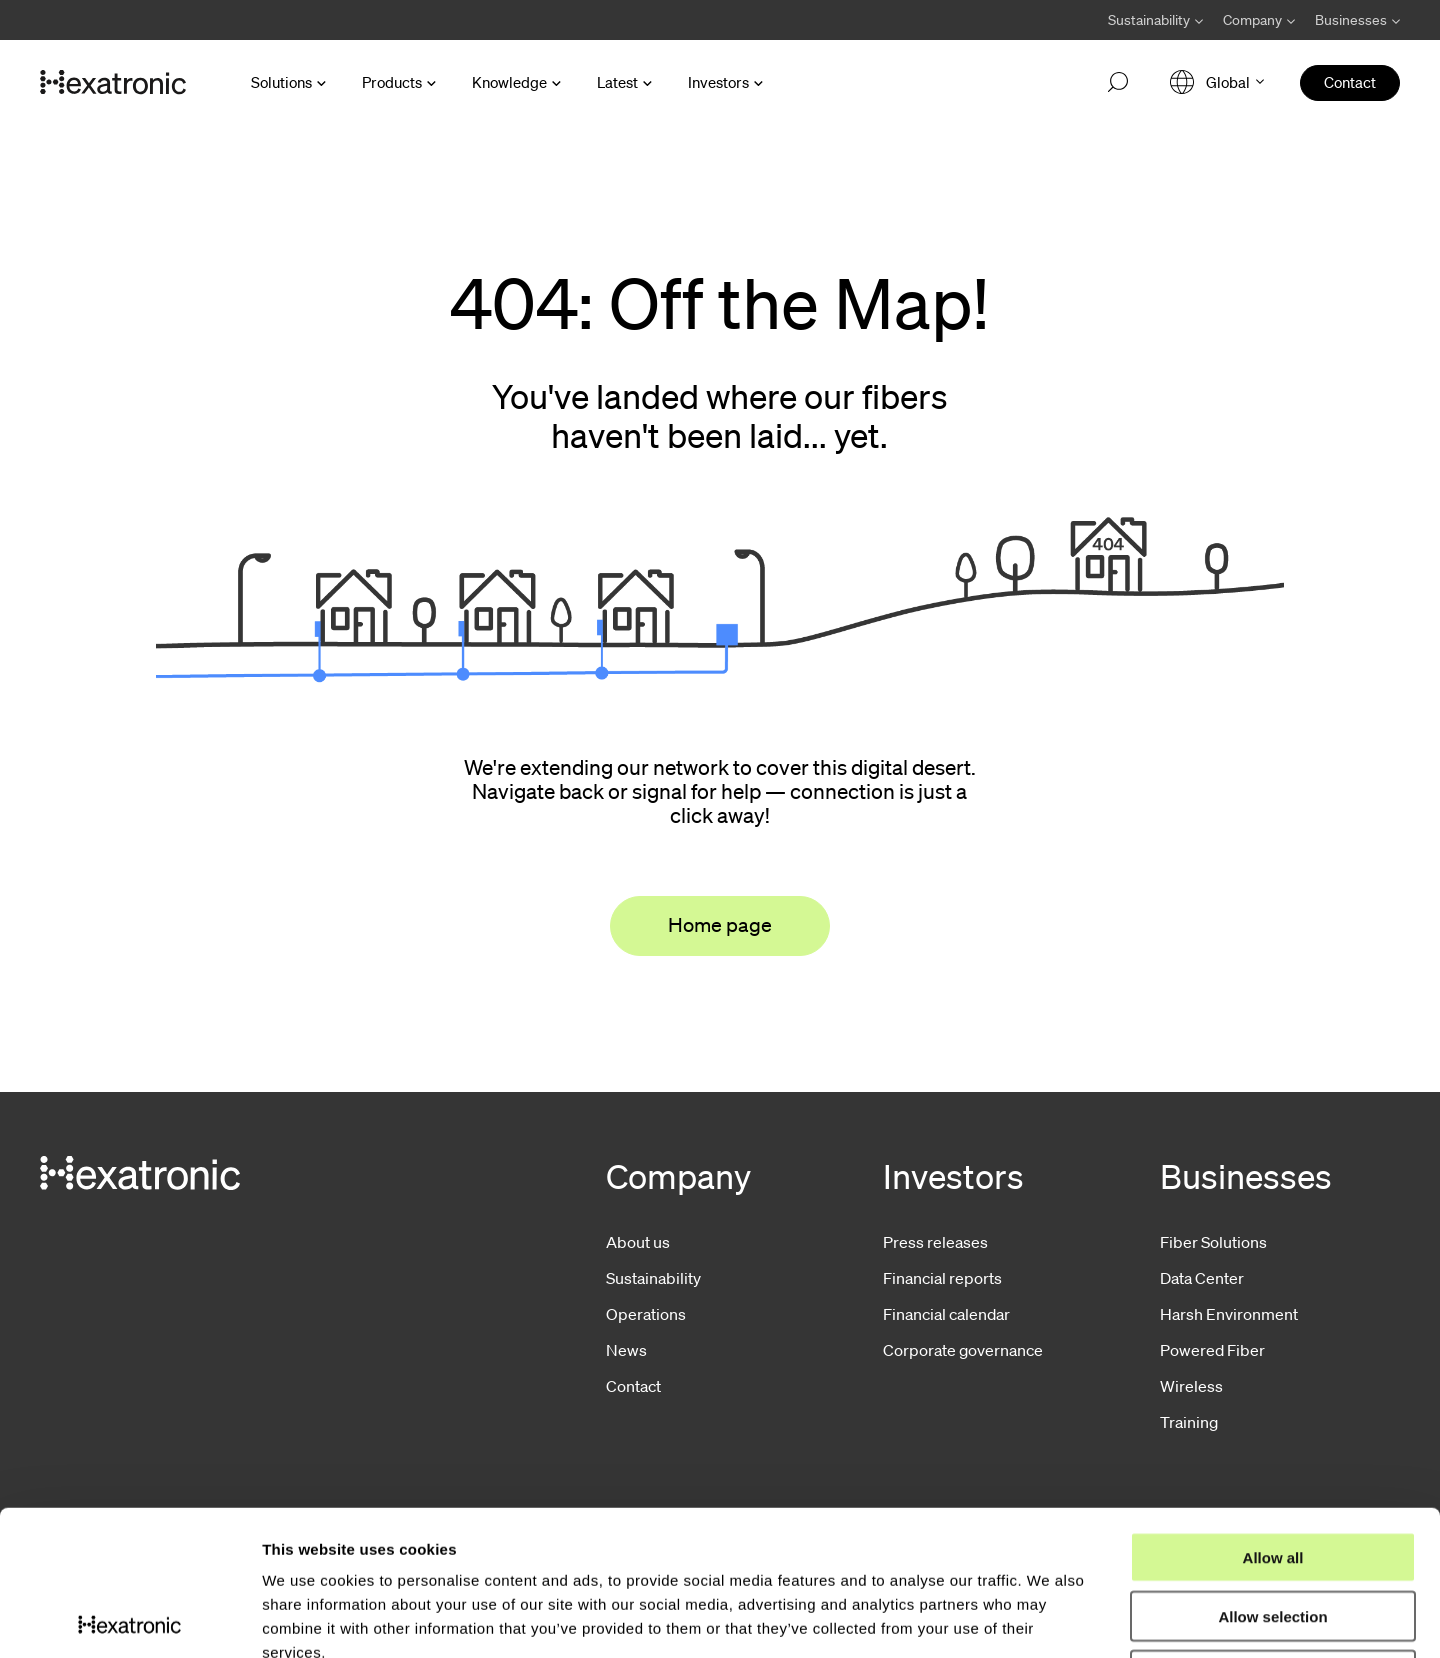 The height and width of the screenshot is (1658, 1440). Describe the element at coordinates (1213, 1242) in the screenshot. I see `Fiber Solutions` at that location.